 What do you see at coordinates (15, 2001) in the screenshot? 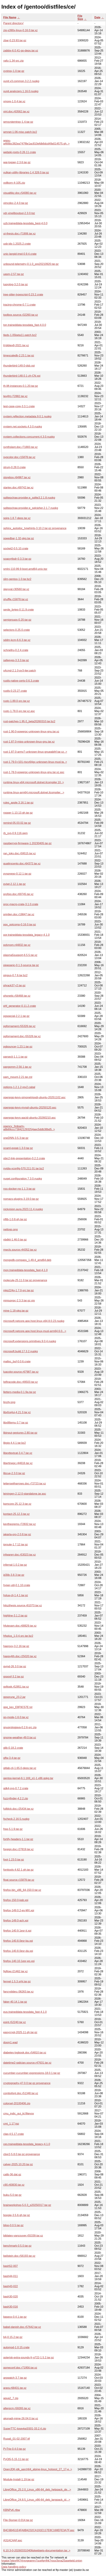
I see `faker-40.14.1.tar.gz` at bounding box center [15, 2001].